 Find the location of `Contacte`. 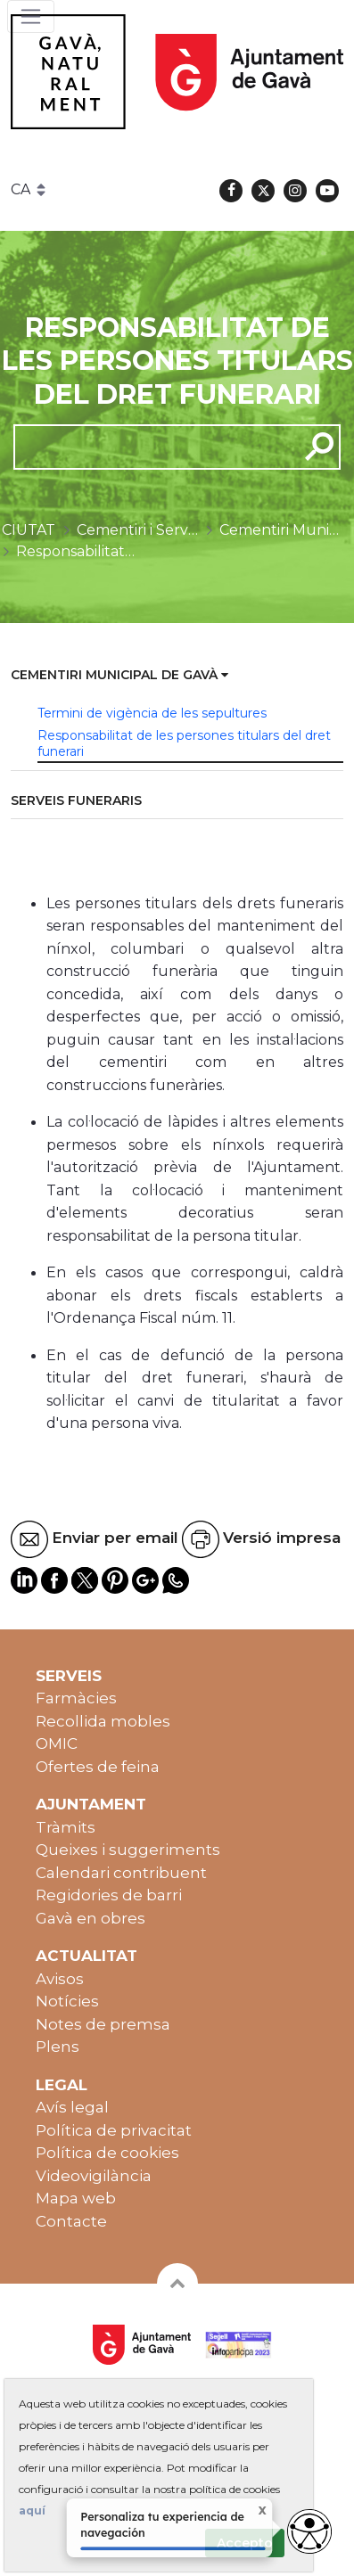

Contacte is located at coordinates (71, 2221).